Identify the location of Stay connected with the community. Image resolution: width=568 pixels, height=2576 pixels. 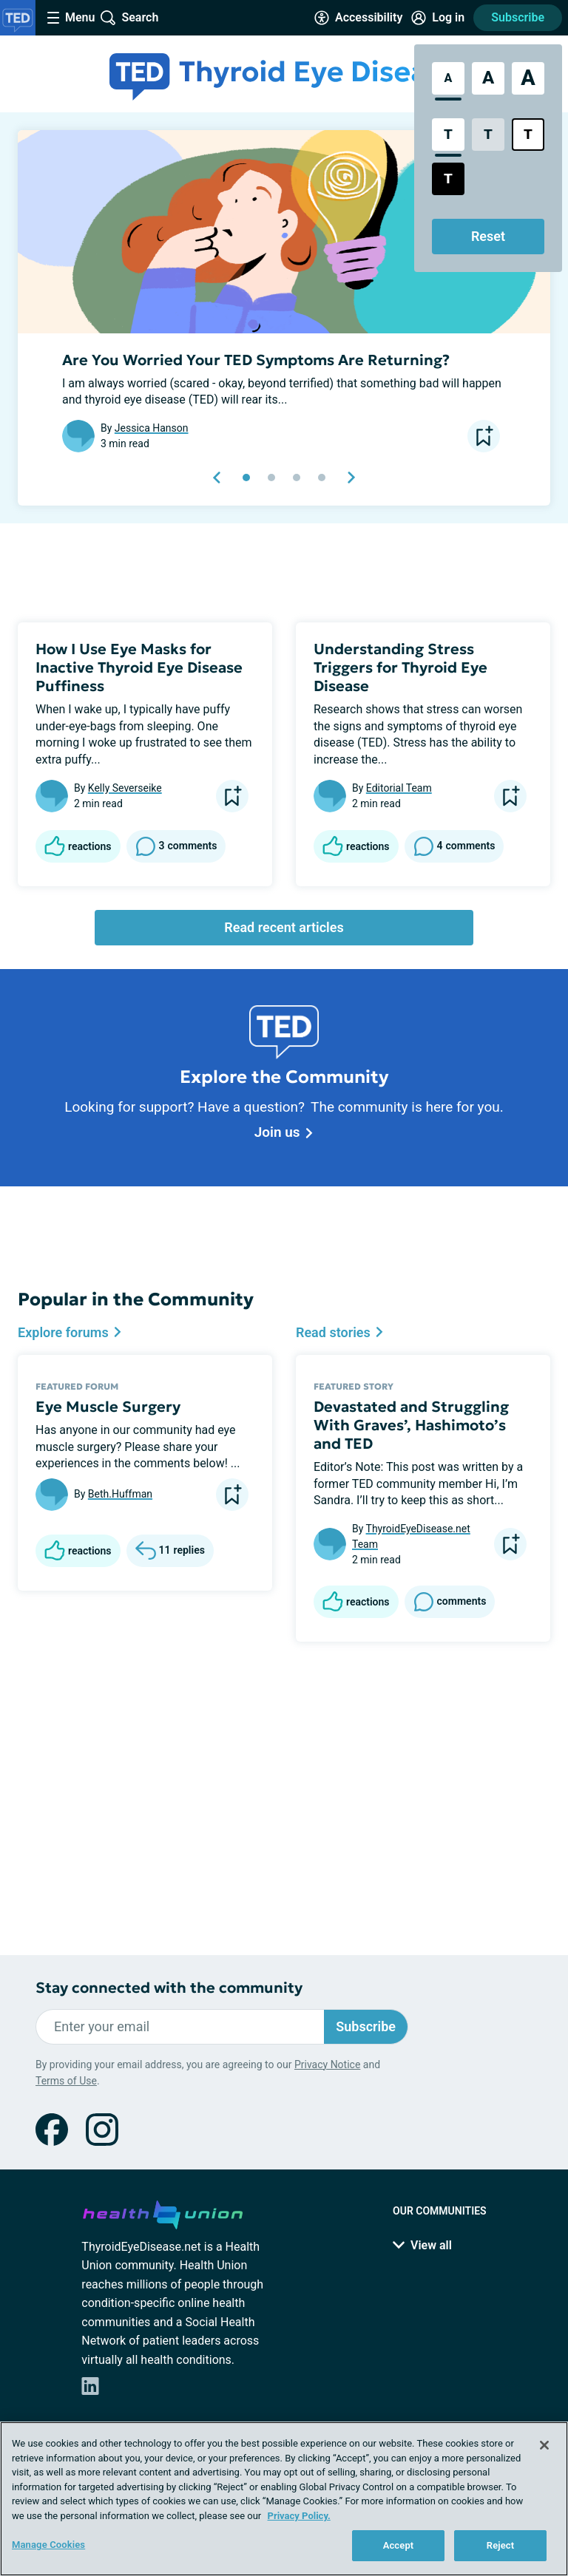
(169, 1988).